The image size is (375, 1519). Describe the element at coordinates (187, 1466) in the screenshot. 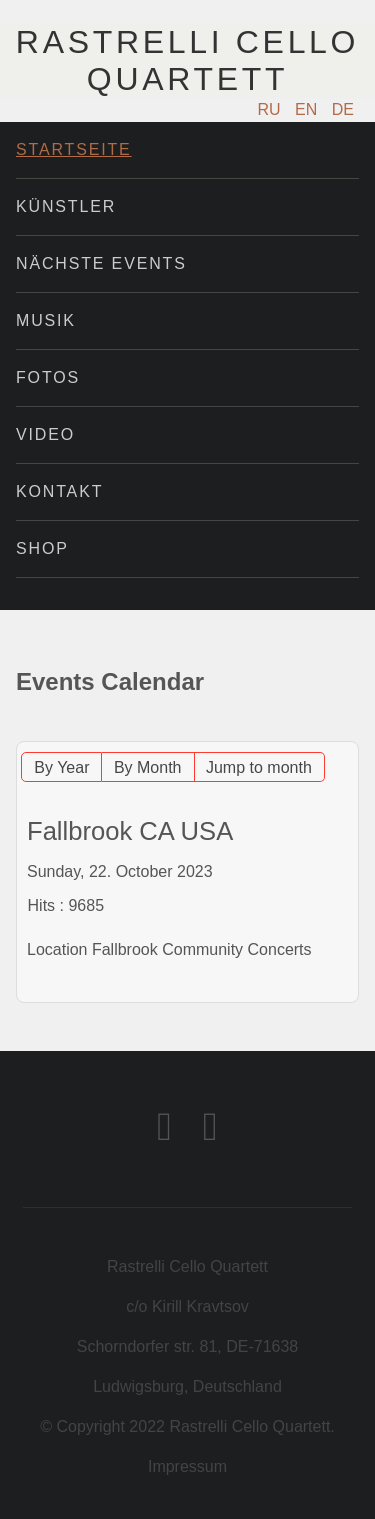

I see `Impressum` at that location.